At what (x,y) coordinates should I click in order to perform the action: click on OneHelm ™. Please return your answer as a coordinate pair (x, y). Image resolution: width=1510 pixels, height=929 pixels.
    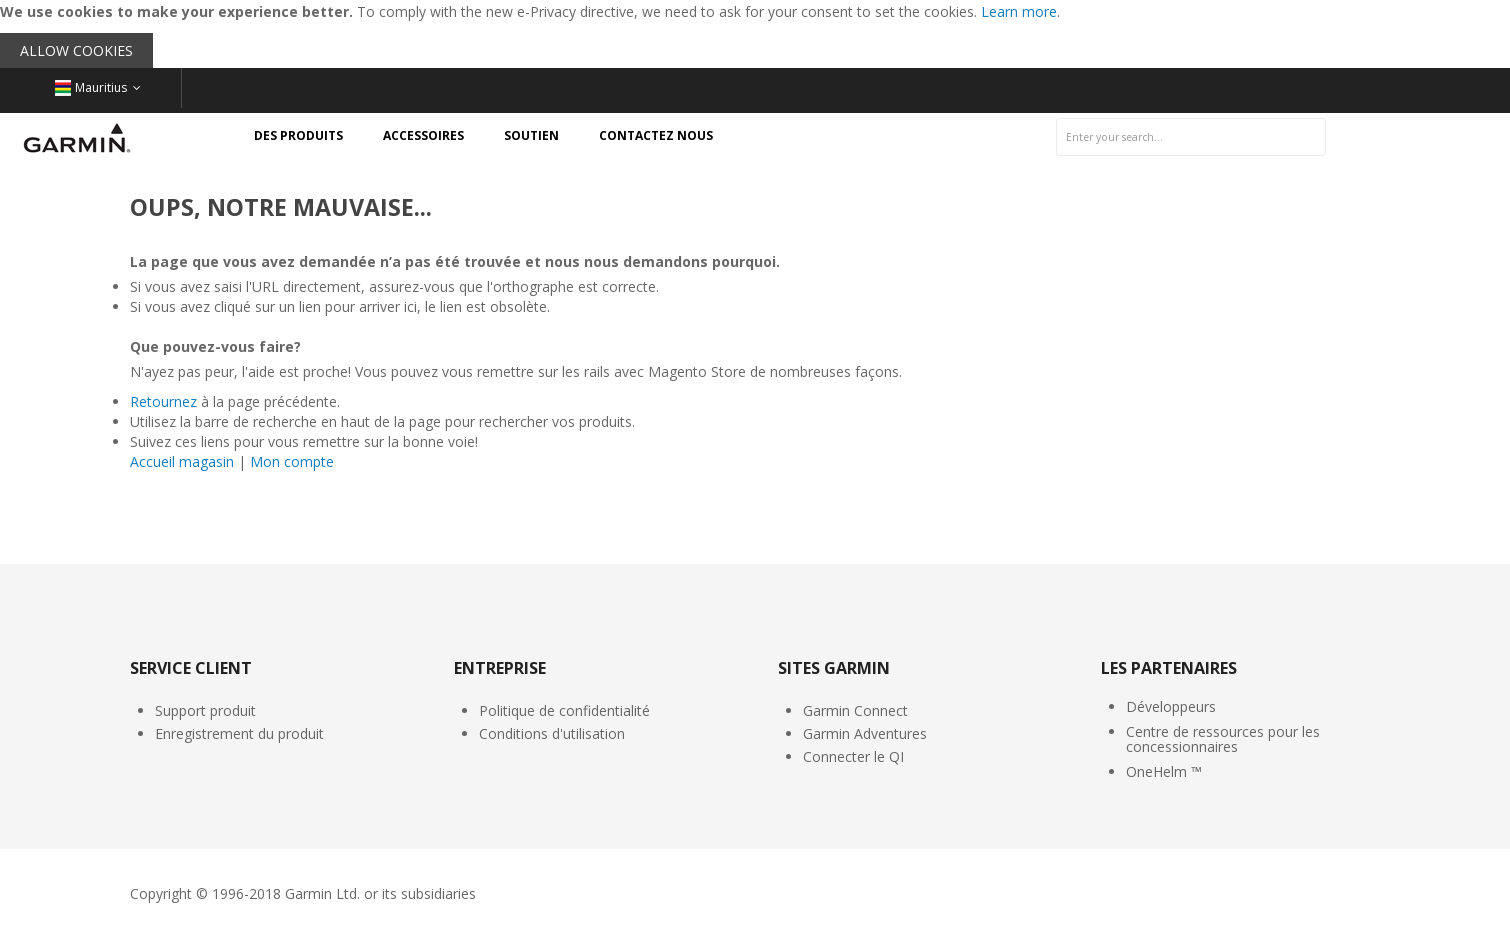
    Looking at the image, I should click on (1164, 771).